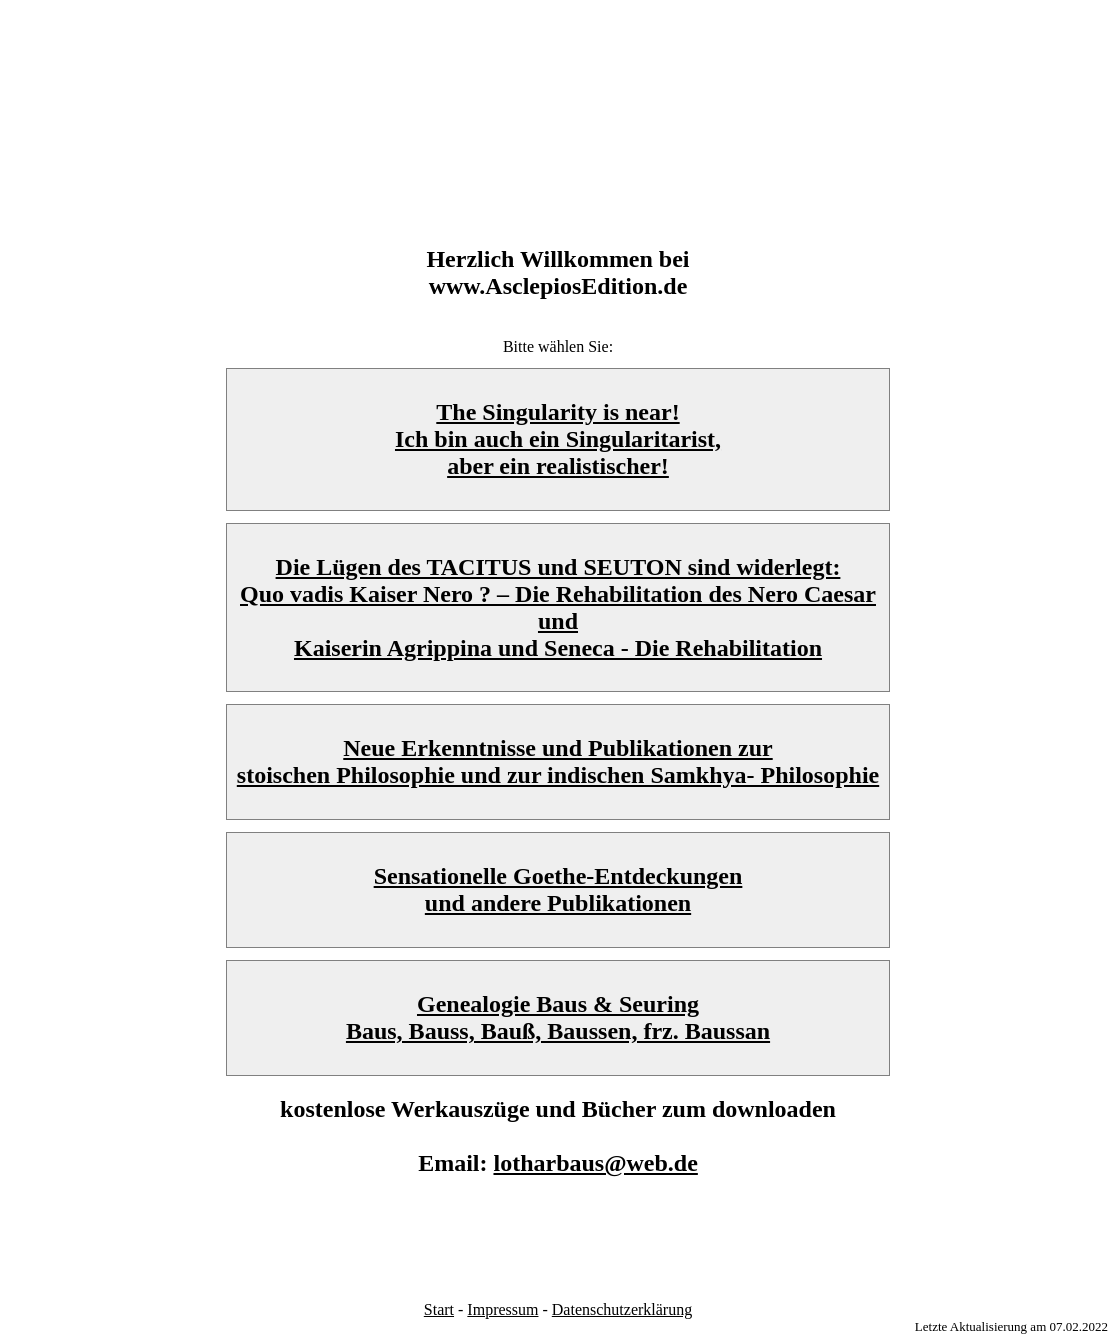  What do you see at coordinates (558, 439) in the screenshot?
I see `The Singularity is near!Ich bin auch ein Singularitarist,aber ein realistischer!` at bounding box center [558, 439].